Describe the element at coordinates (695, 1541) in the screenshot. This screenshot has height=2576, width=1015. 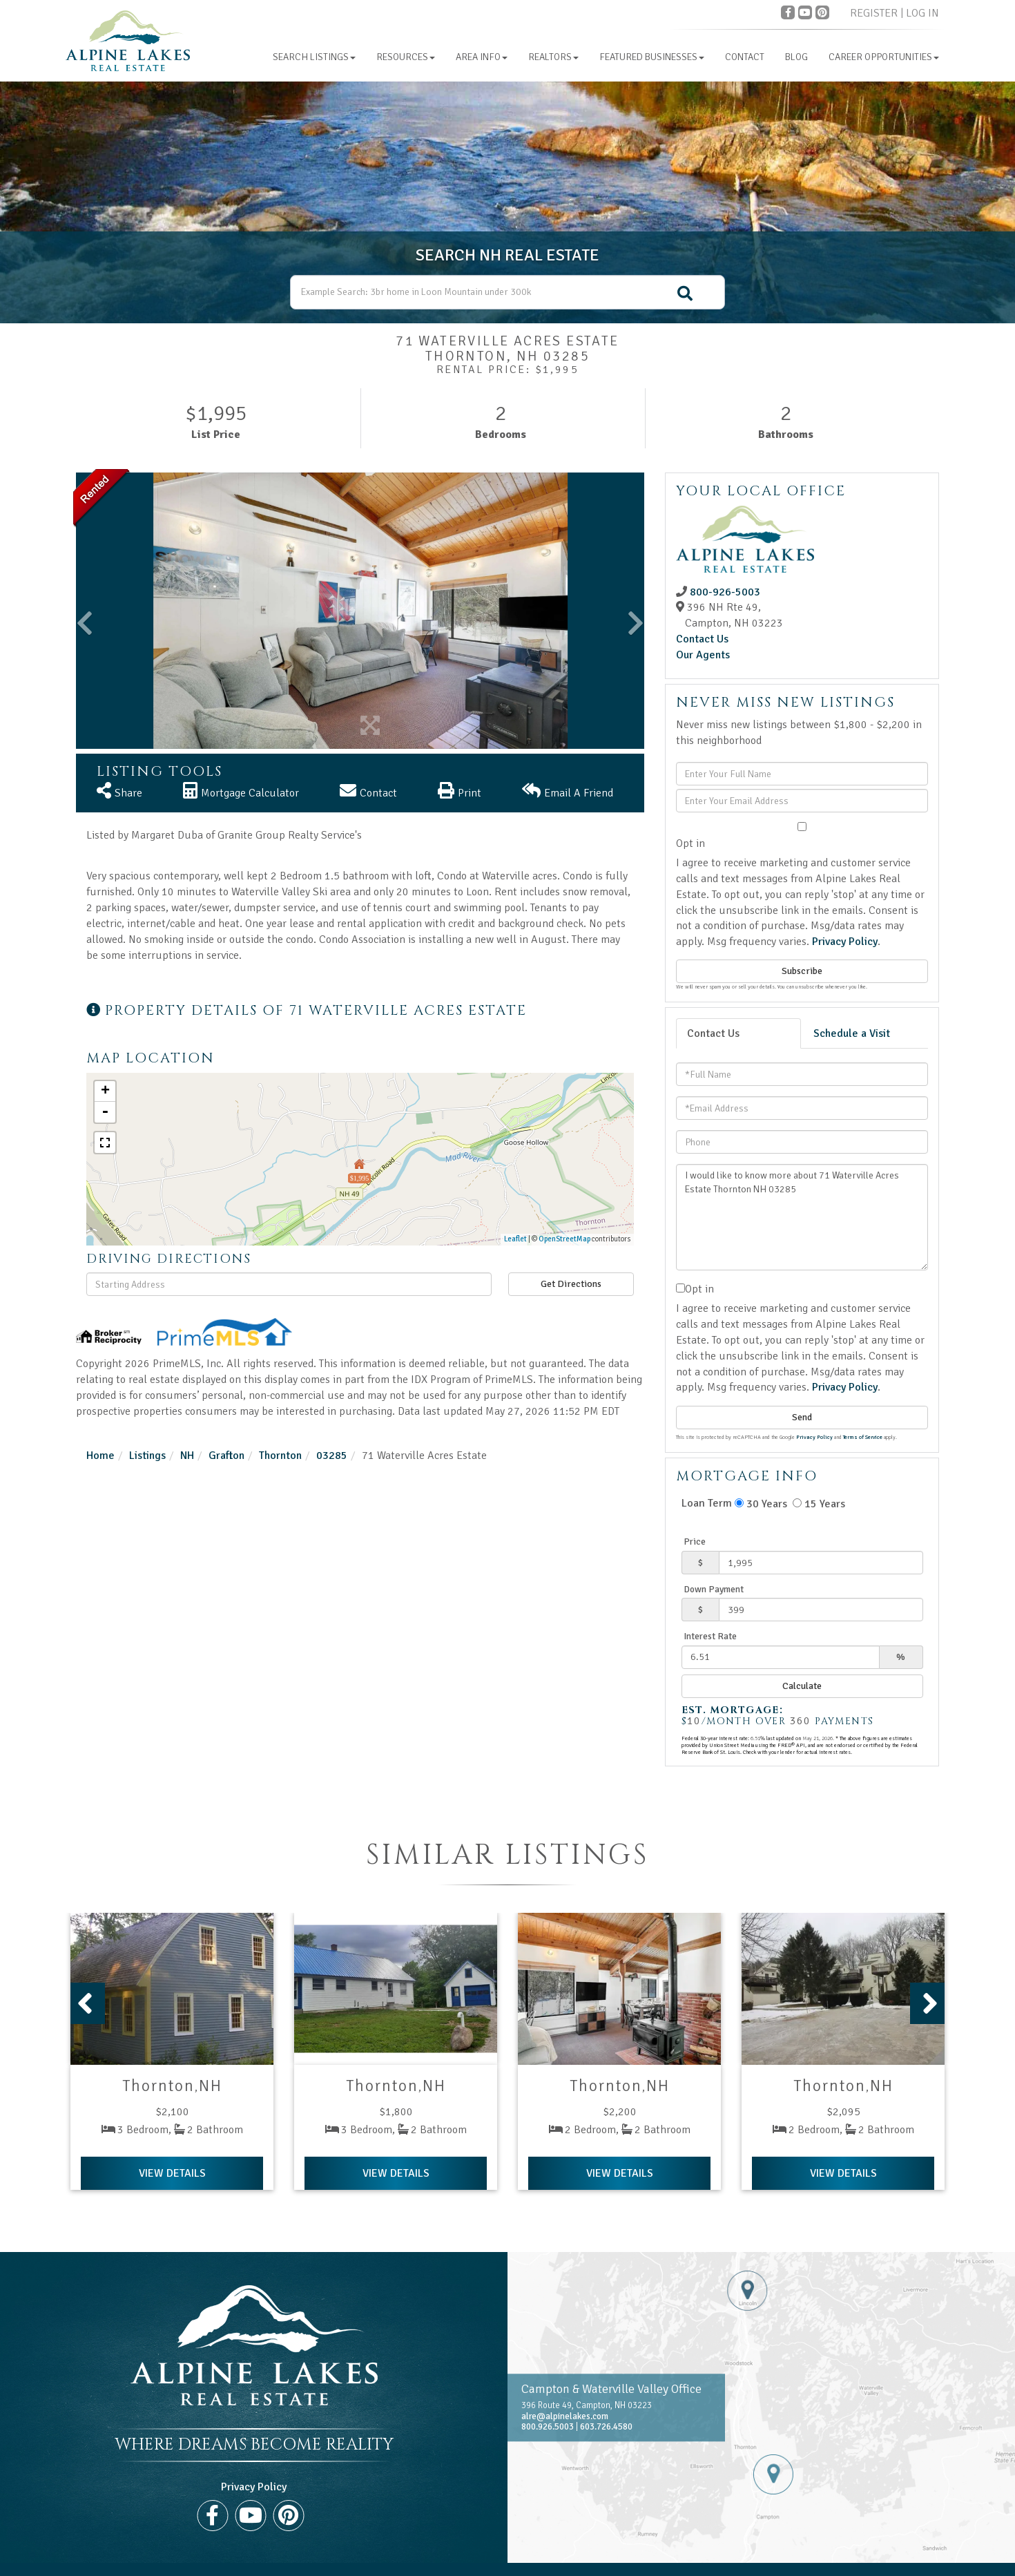
I see `Price` at that location.